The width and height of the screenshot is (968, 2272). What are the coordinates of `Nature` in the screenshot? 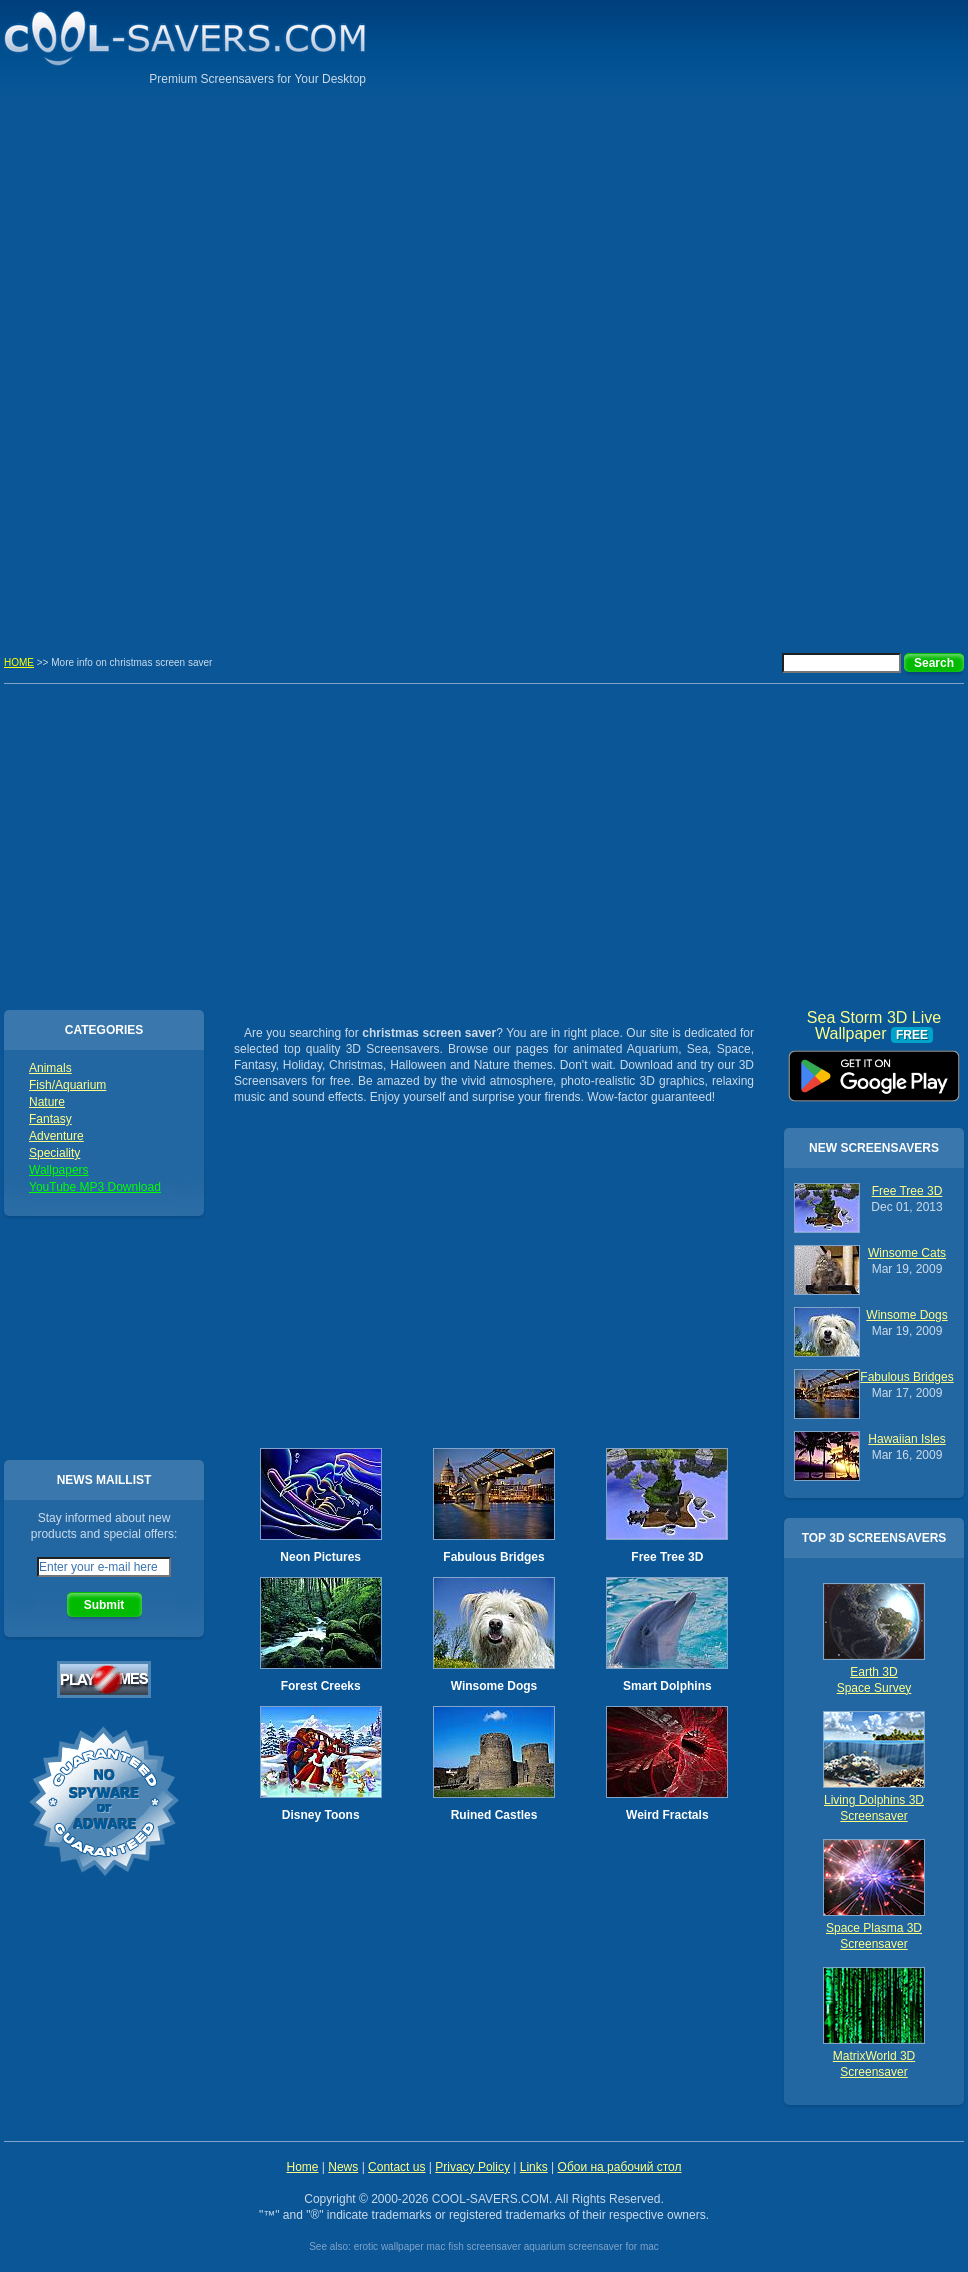 It's located at (47, 1102).